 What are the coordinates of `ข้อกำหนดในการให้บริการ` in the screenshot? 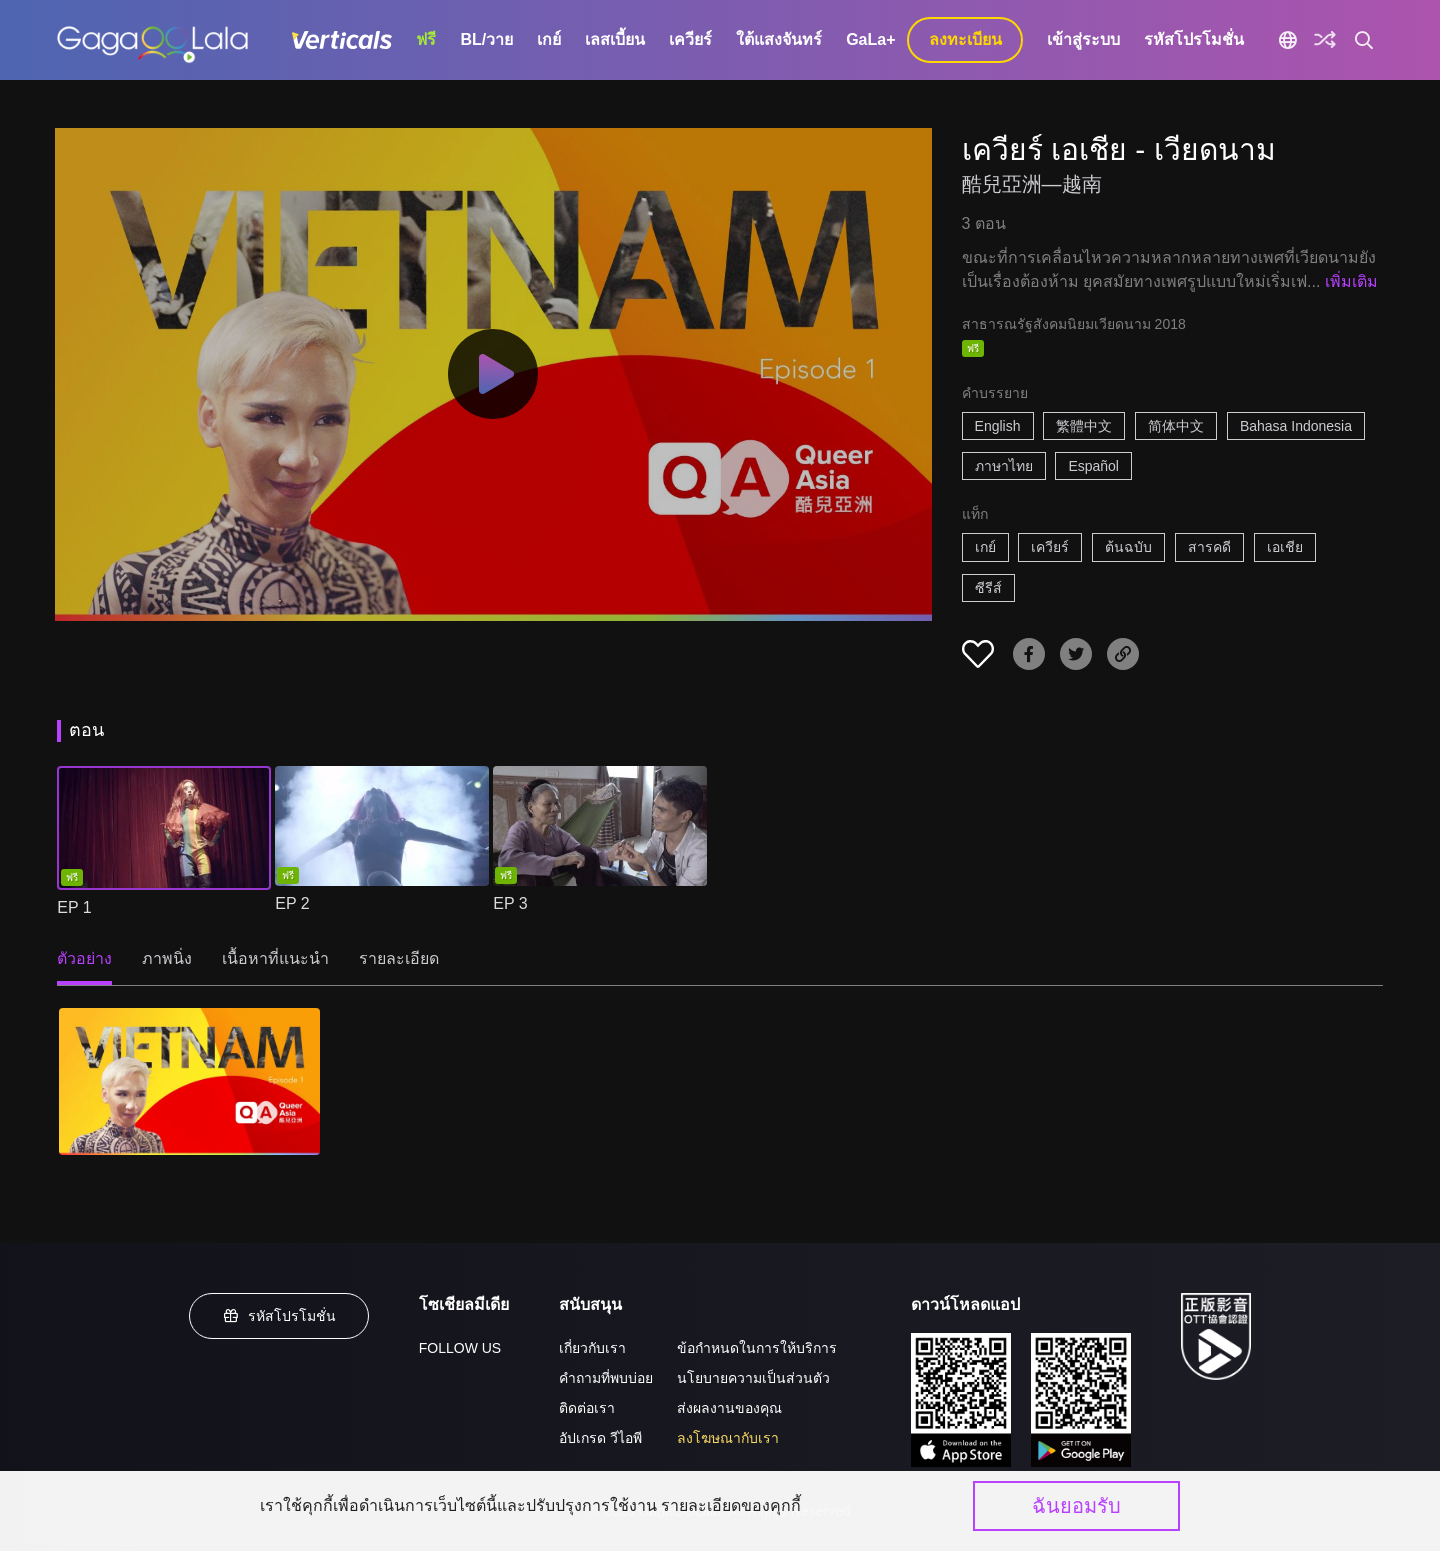 It's located at (757, 1348).